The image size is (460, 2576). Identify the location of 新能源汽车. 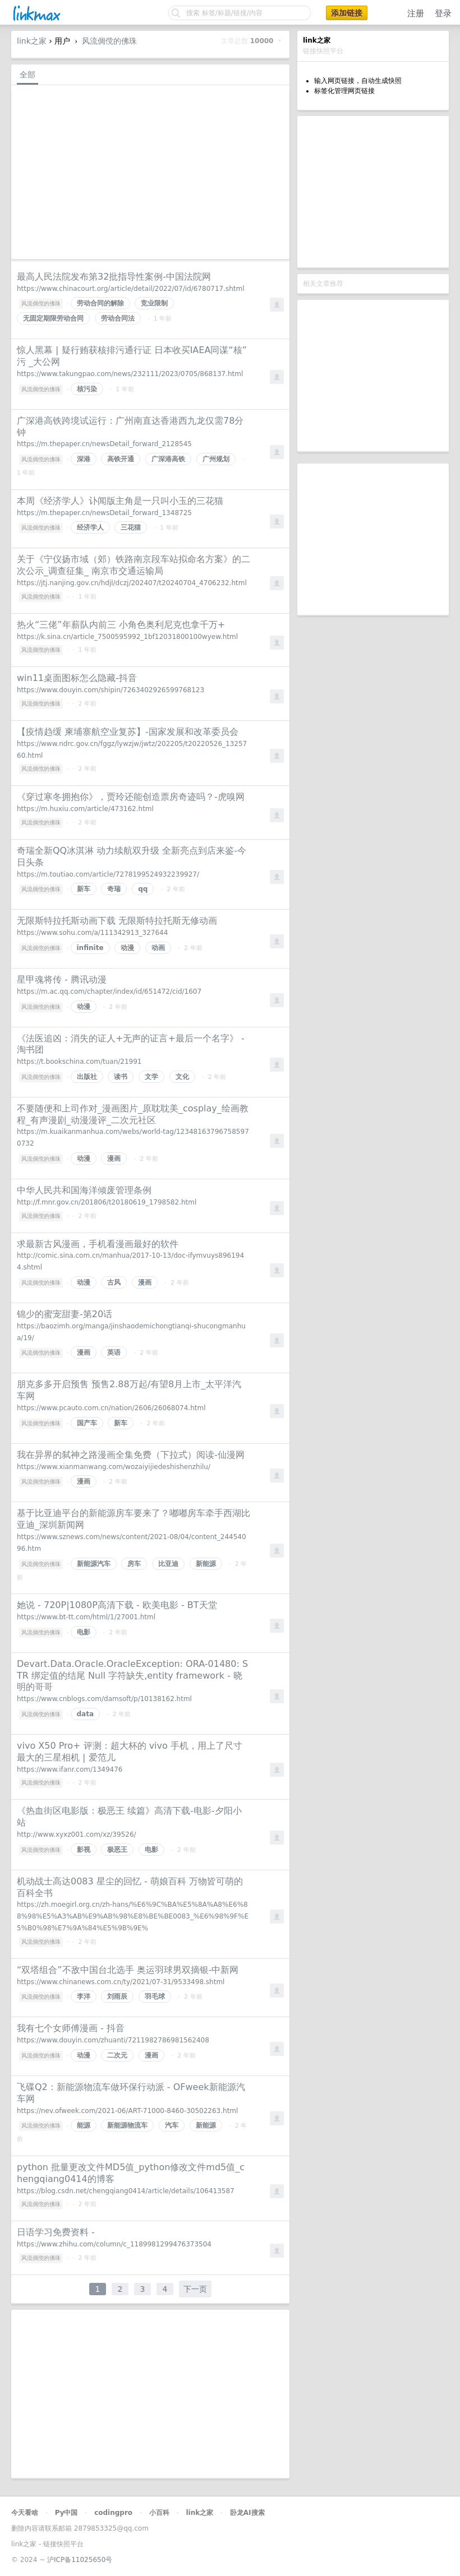
(94, 1564).